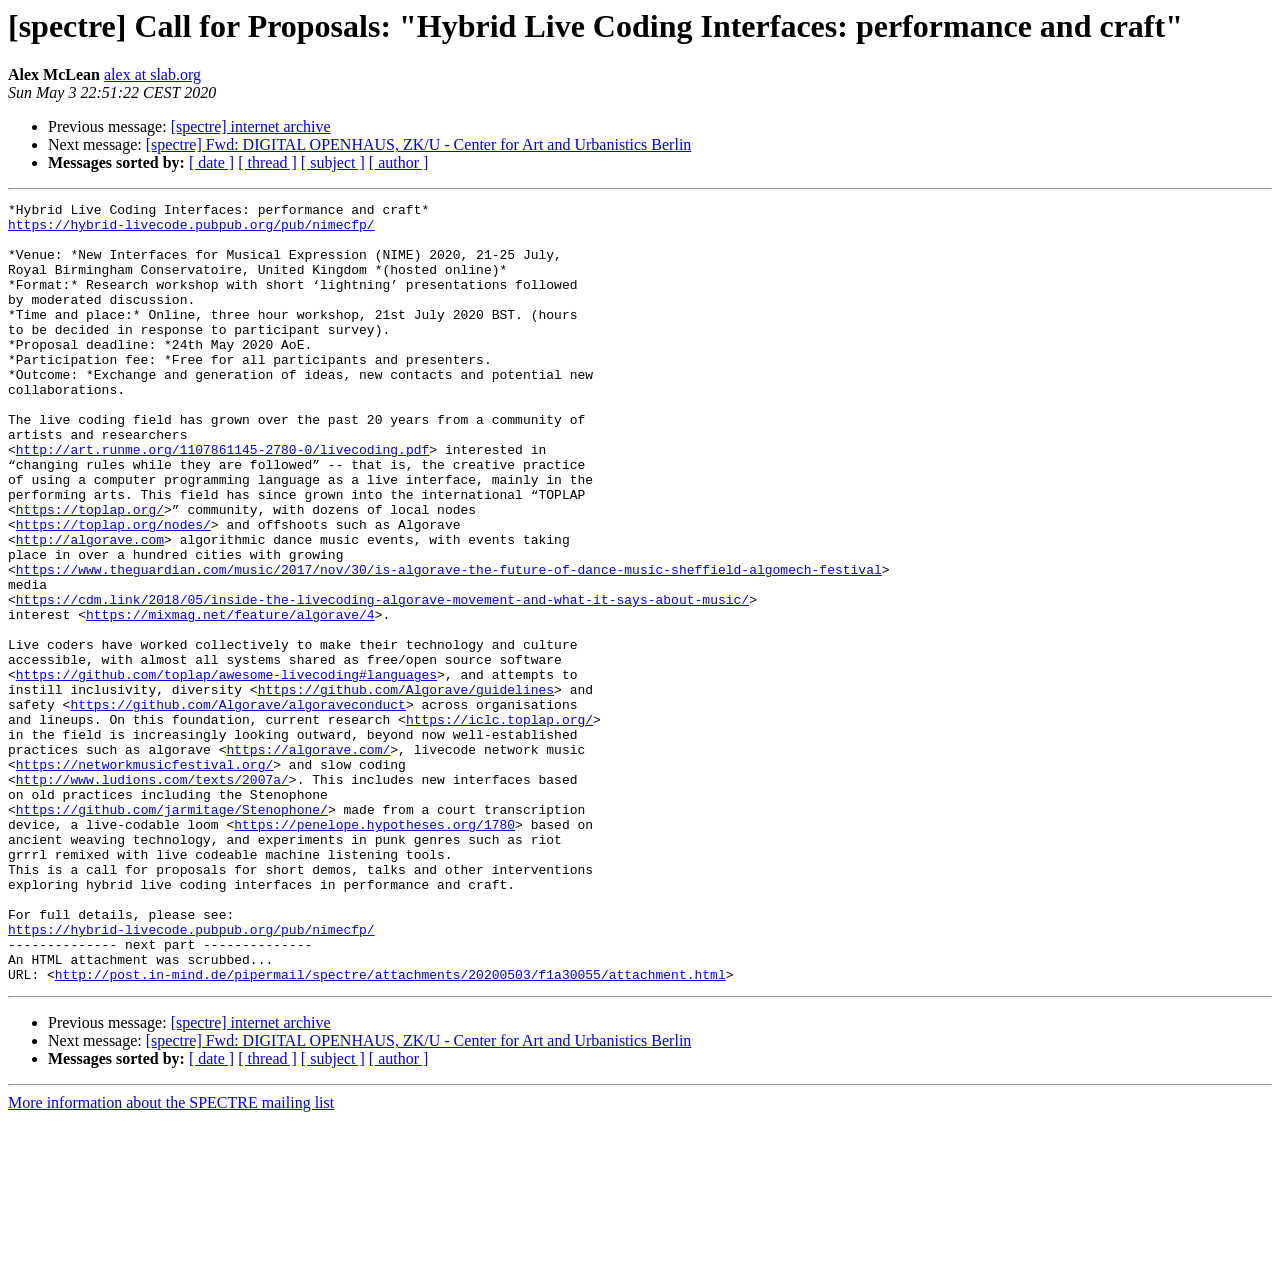 The width and height of the screenshot is (1280, 1276). I want to click on [ subject ], so click(333, 162).